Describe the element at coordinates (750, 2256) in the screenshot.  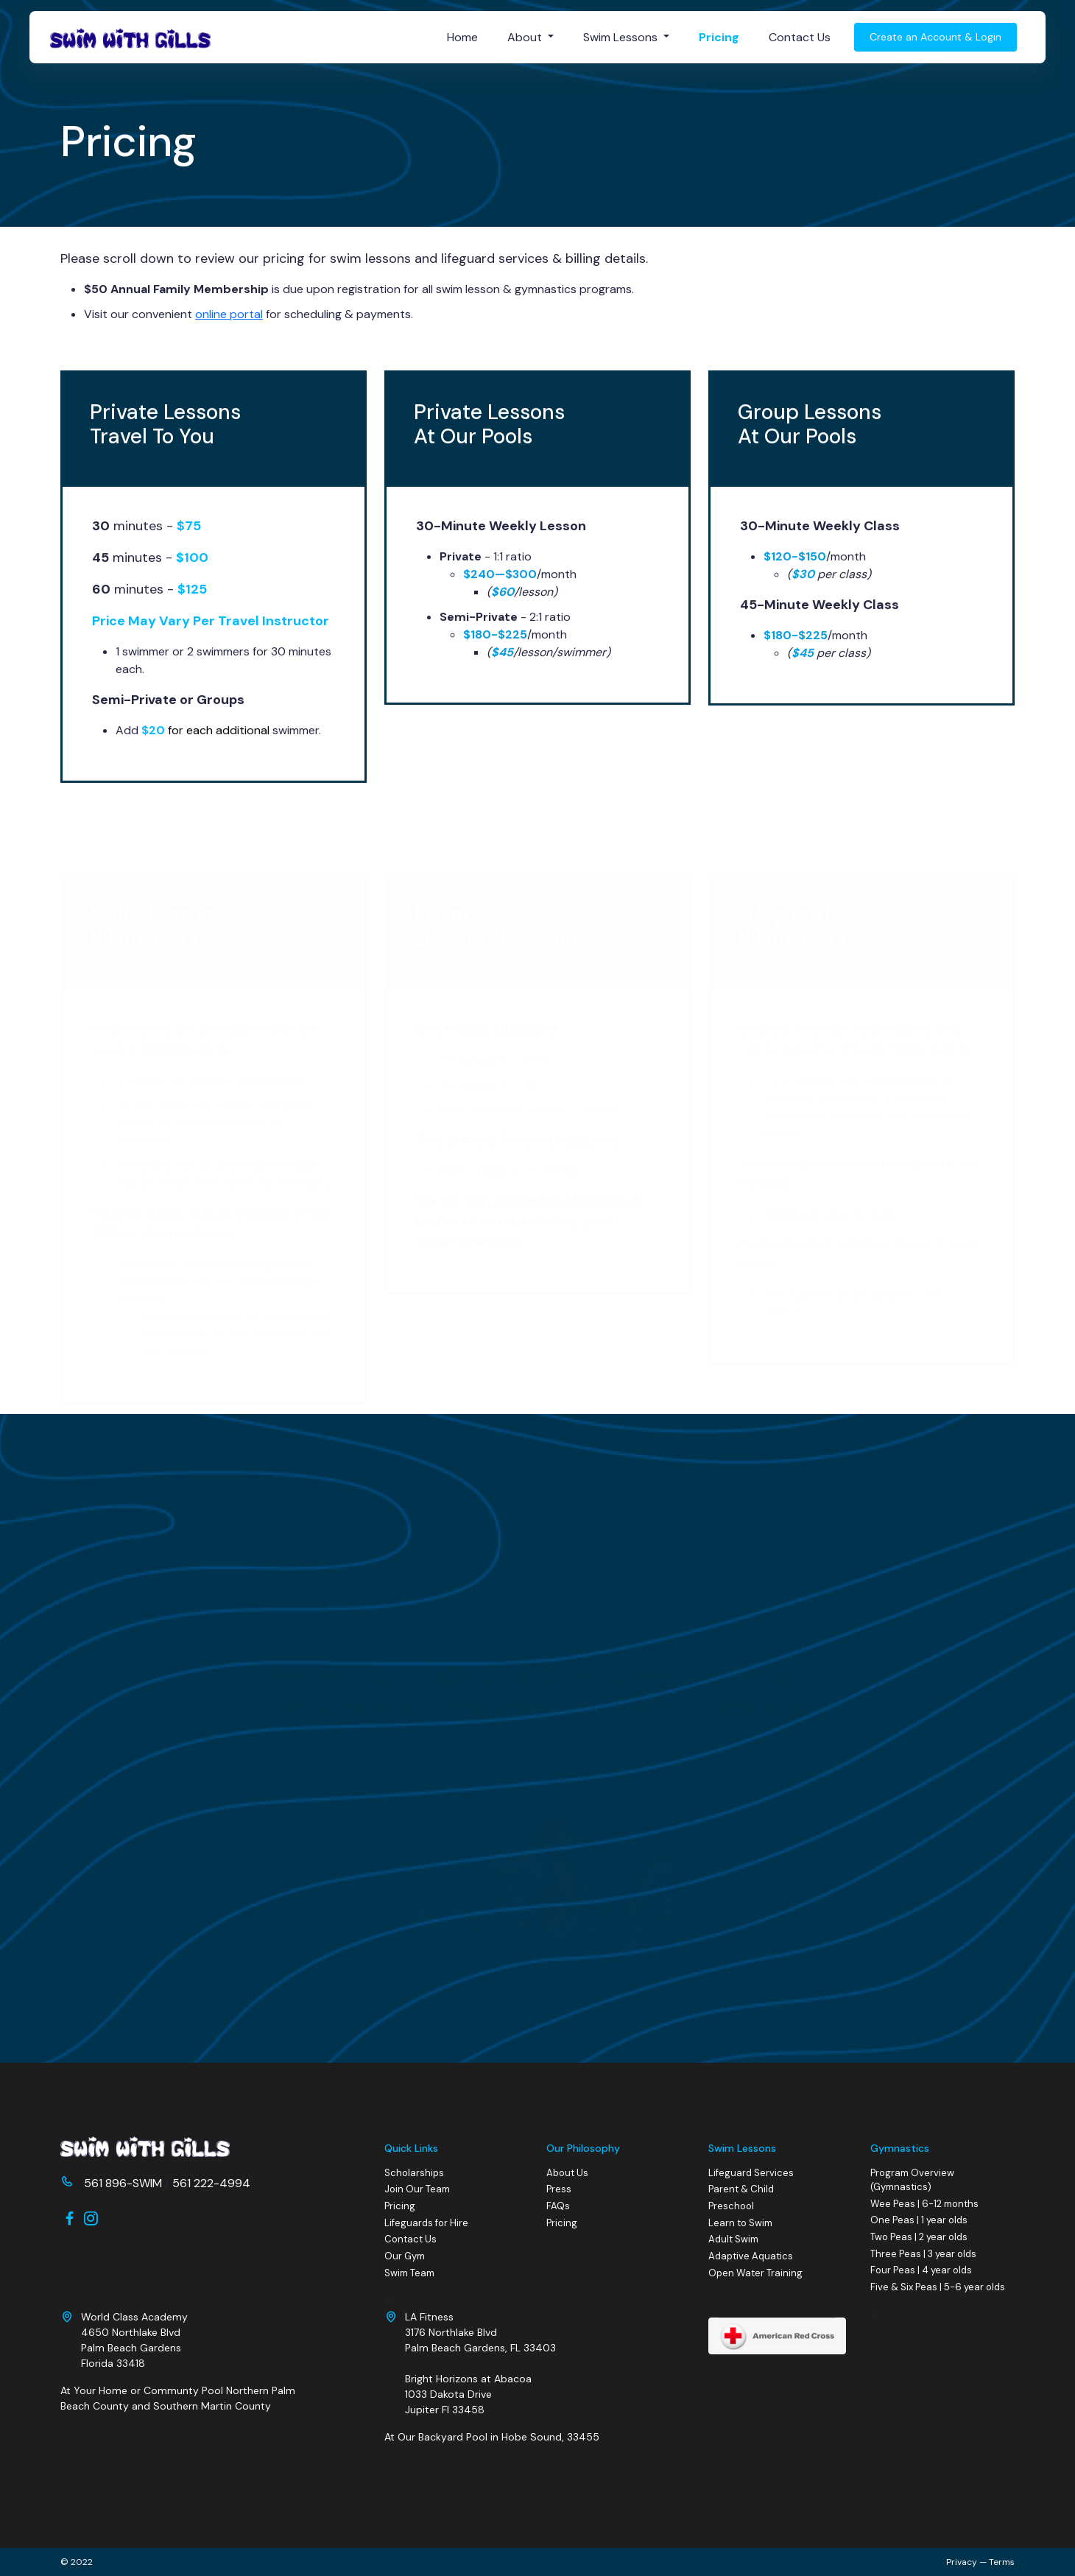
I see `Adaptive Aquatics` at that location.